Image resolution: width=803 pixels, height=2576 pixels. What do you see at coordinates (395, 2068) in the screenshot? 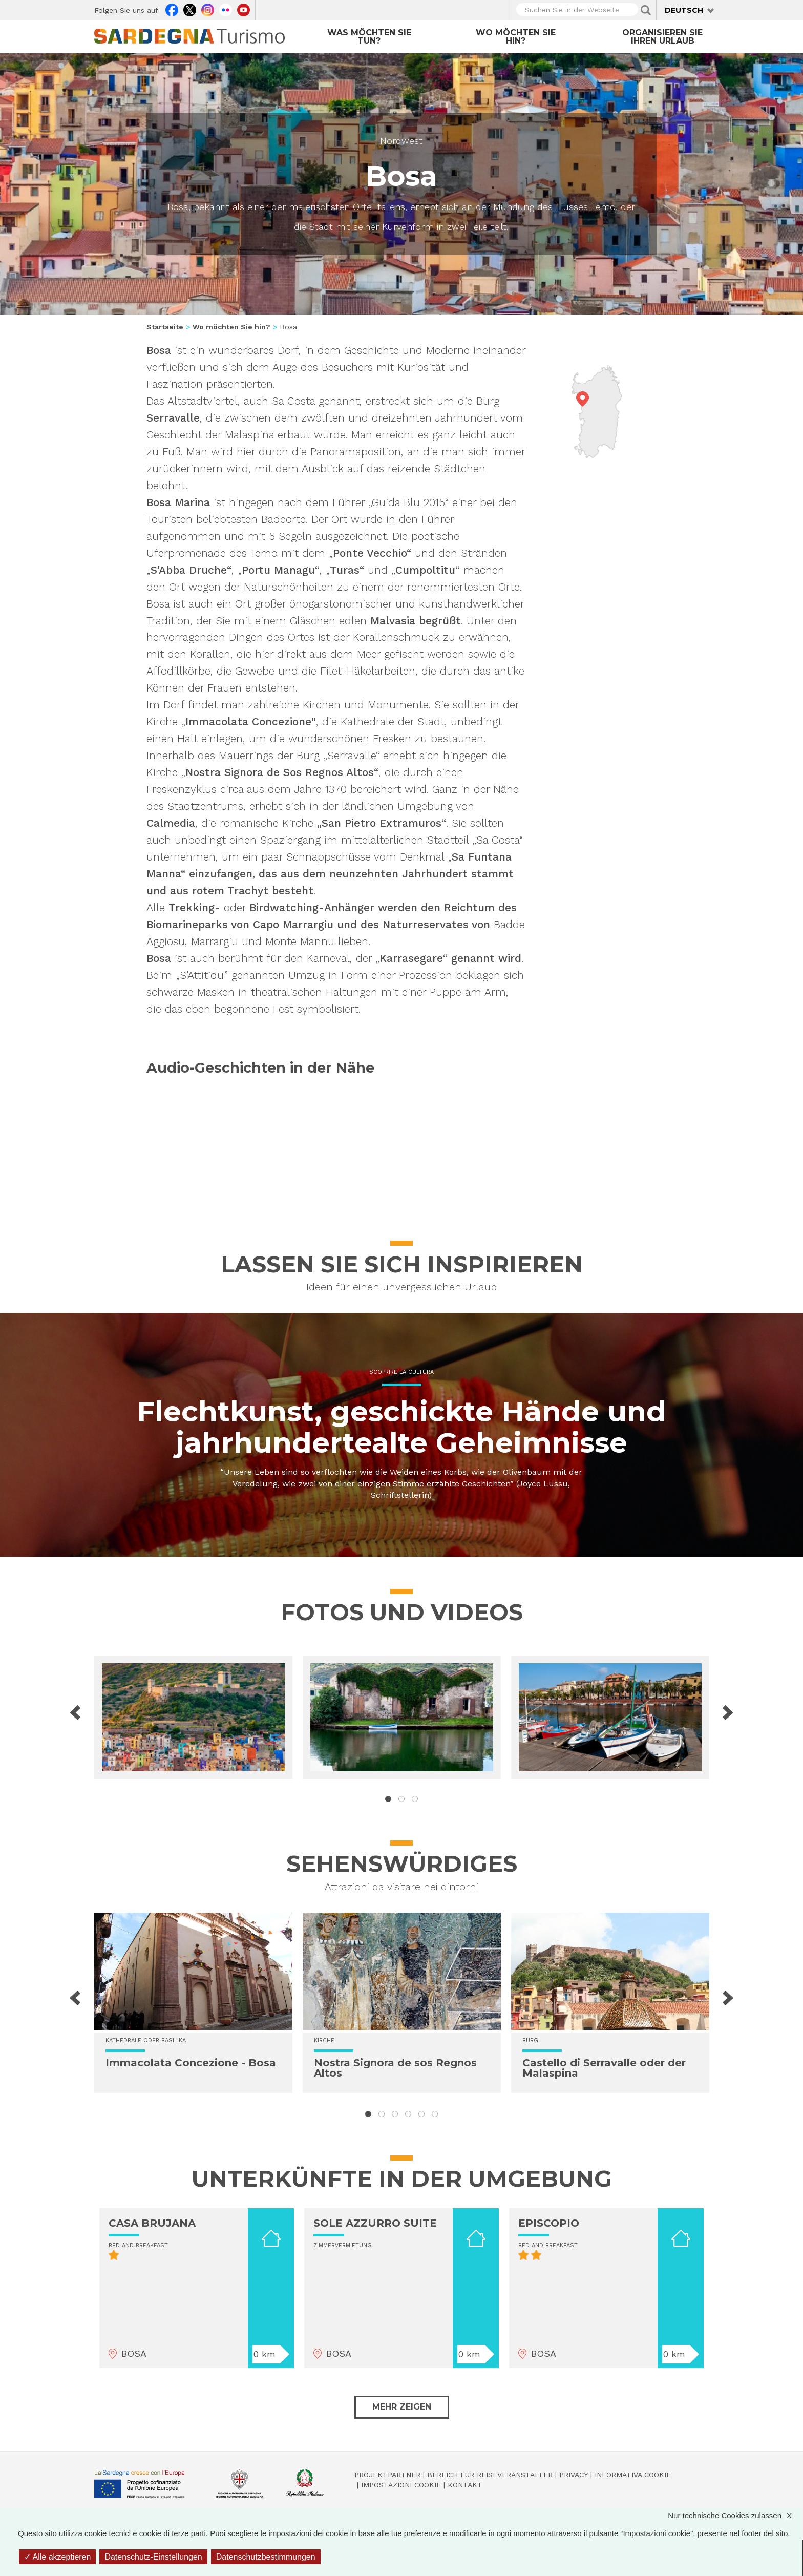
I see `Nostra Signora de sos Regnos Altos` at bounding box center [395, 2068].